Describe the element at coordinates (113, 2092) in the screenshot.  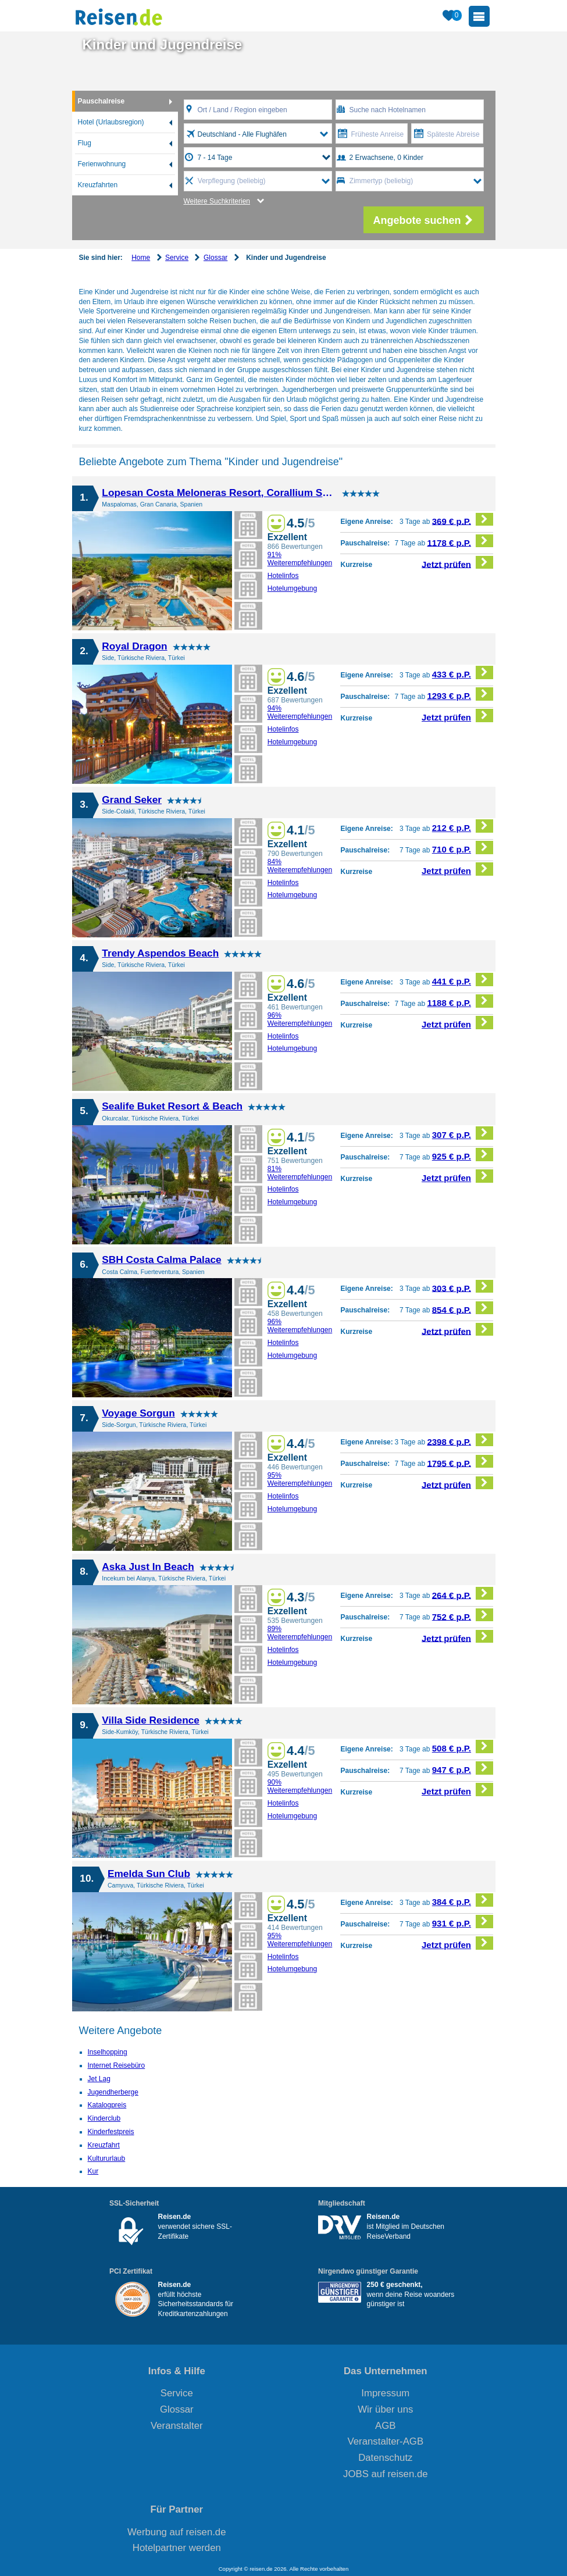
I see `Jugendherberge` at that location.